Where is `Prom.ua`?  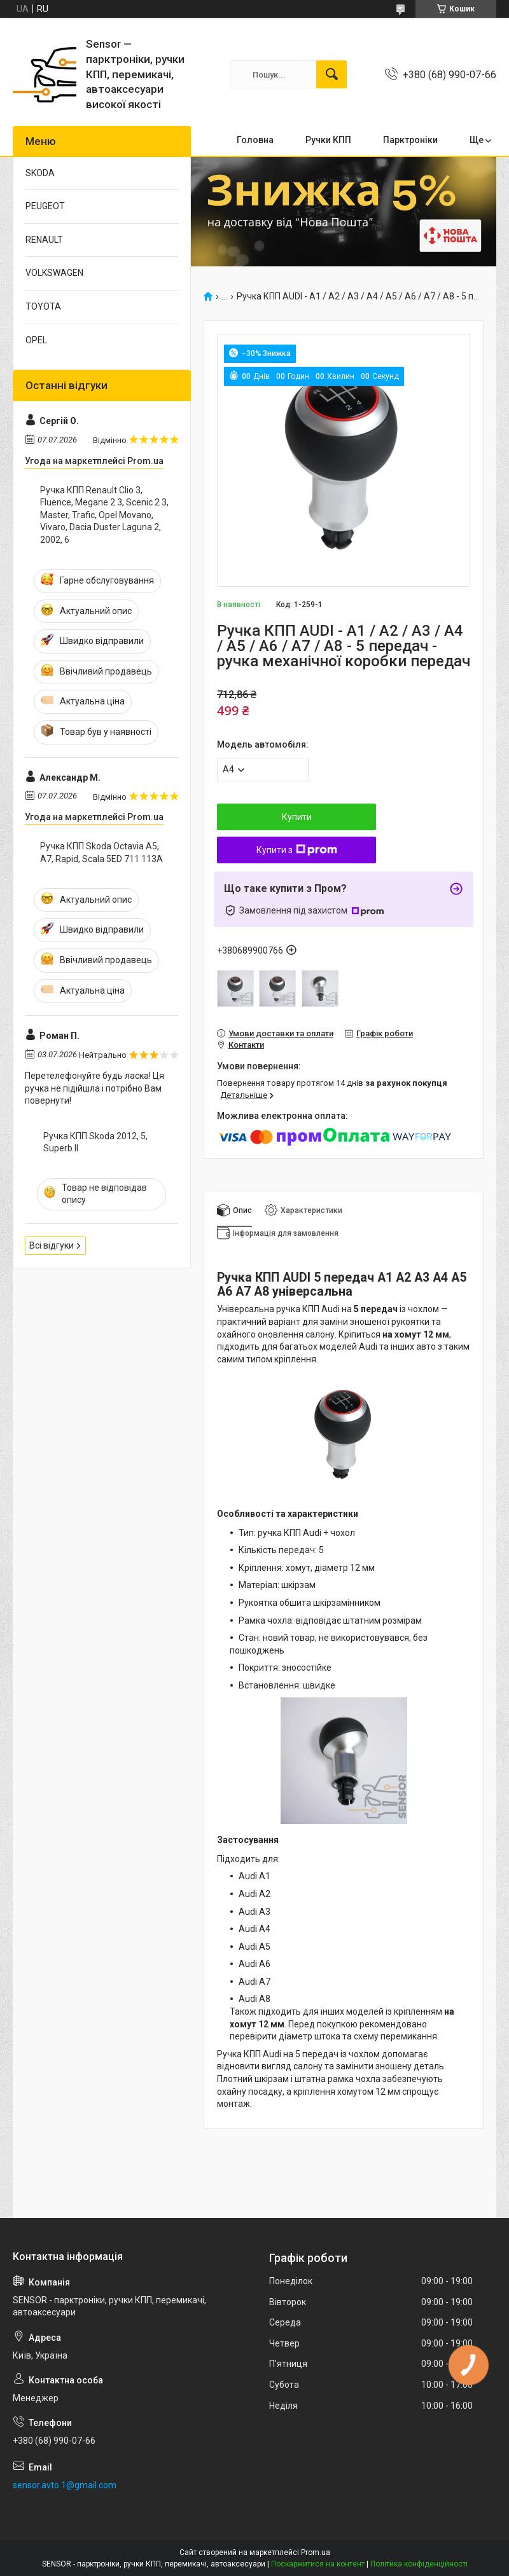 Prom.ua is located at coordinates (315, 2552).